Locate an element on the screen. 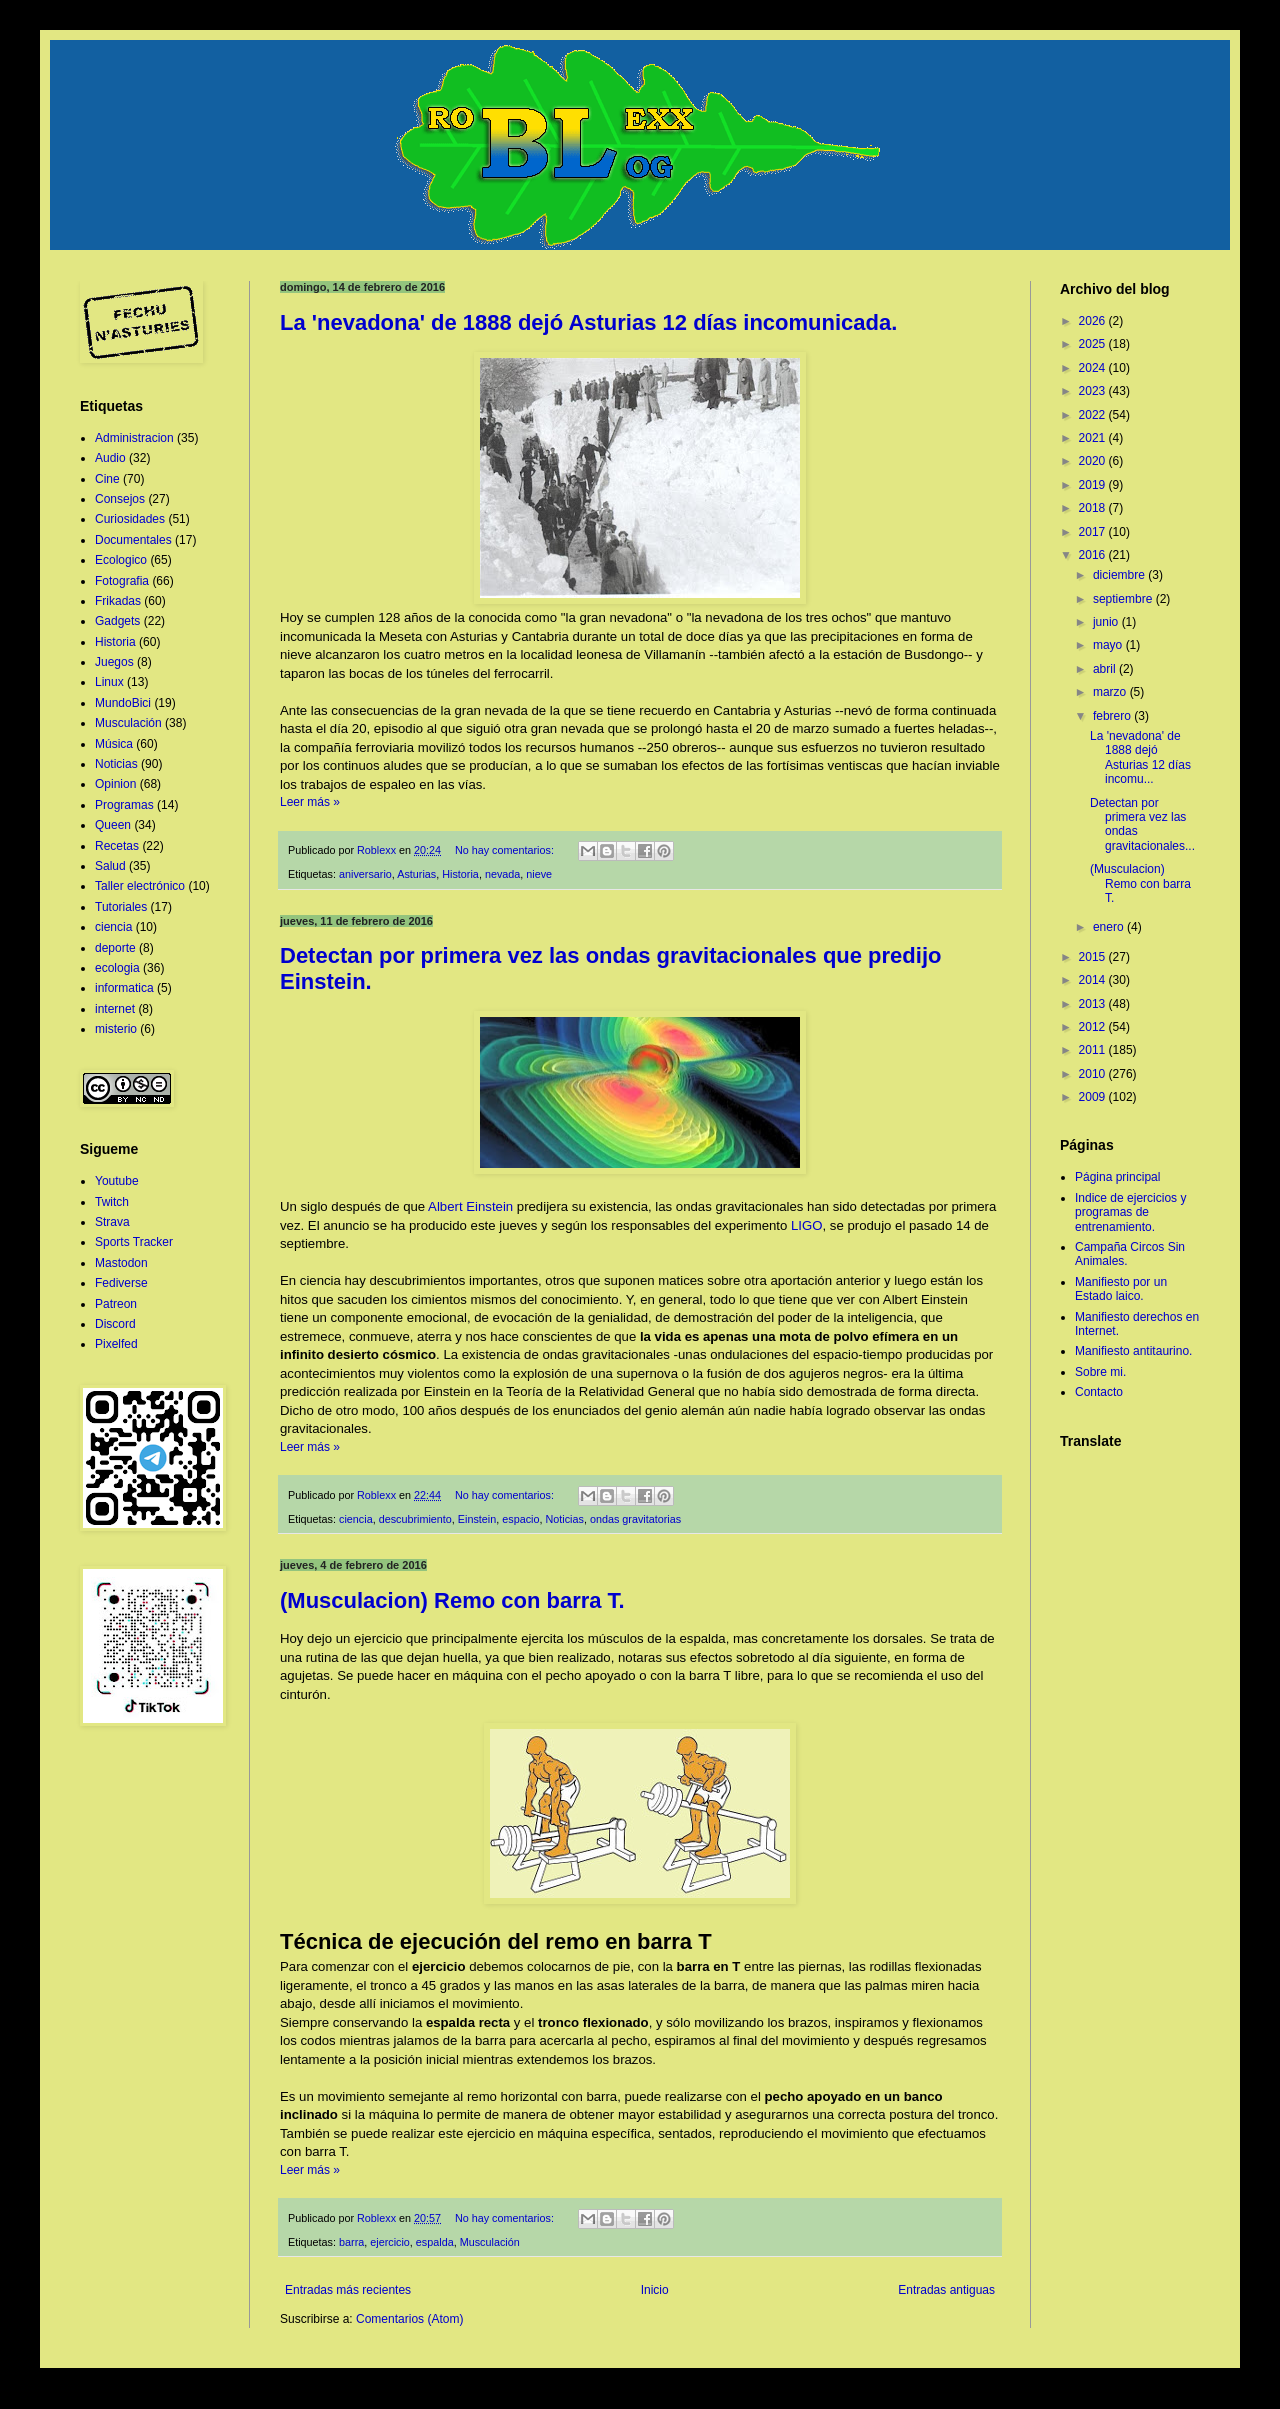  2012 is located at coordinates (1094, 1027).